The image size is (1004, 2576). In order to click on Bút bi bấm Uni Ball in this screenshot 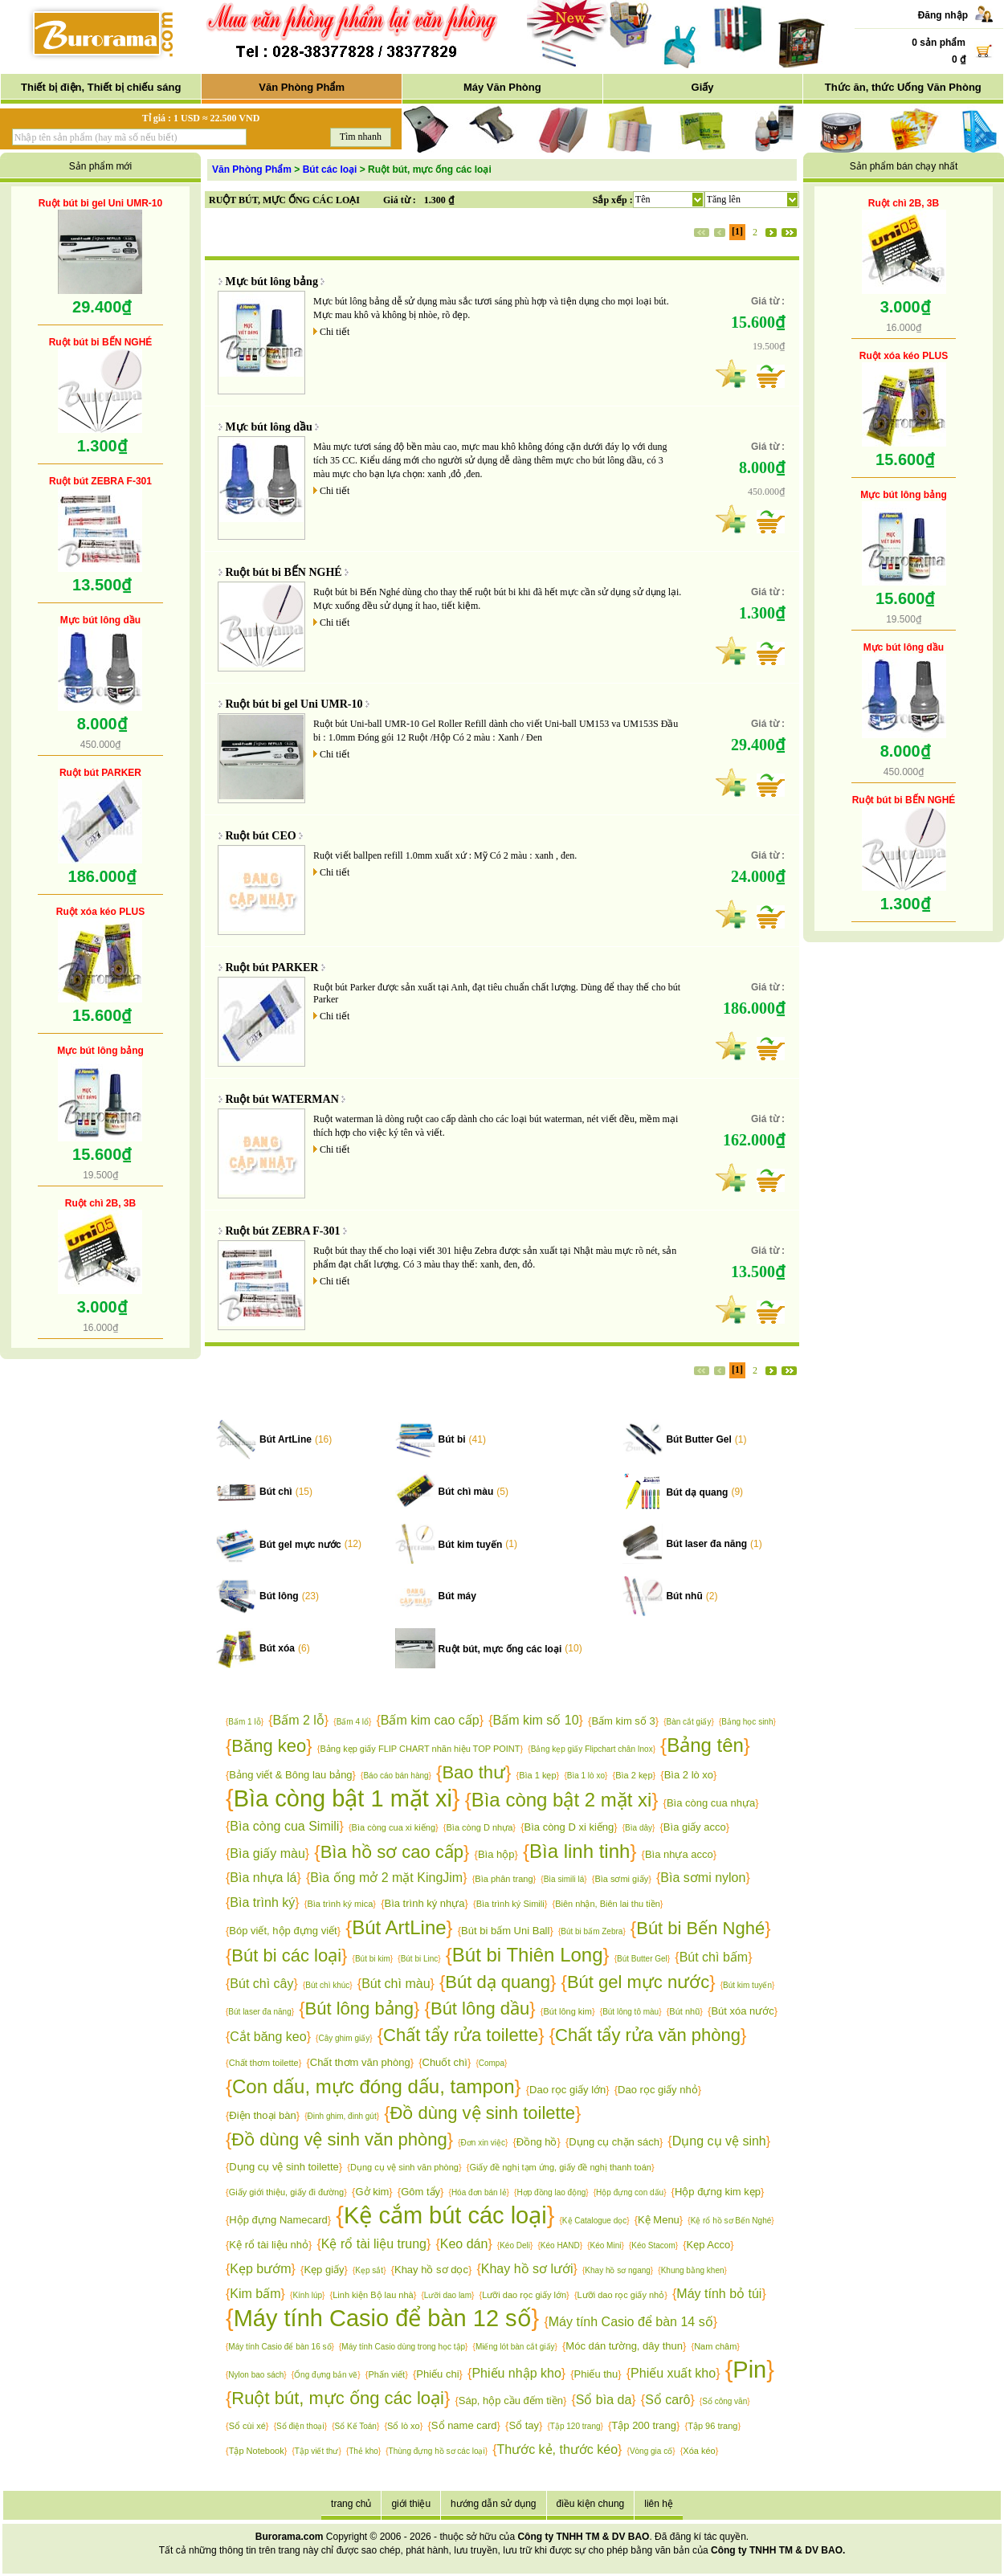, I will do `click(505, 1931)`.